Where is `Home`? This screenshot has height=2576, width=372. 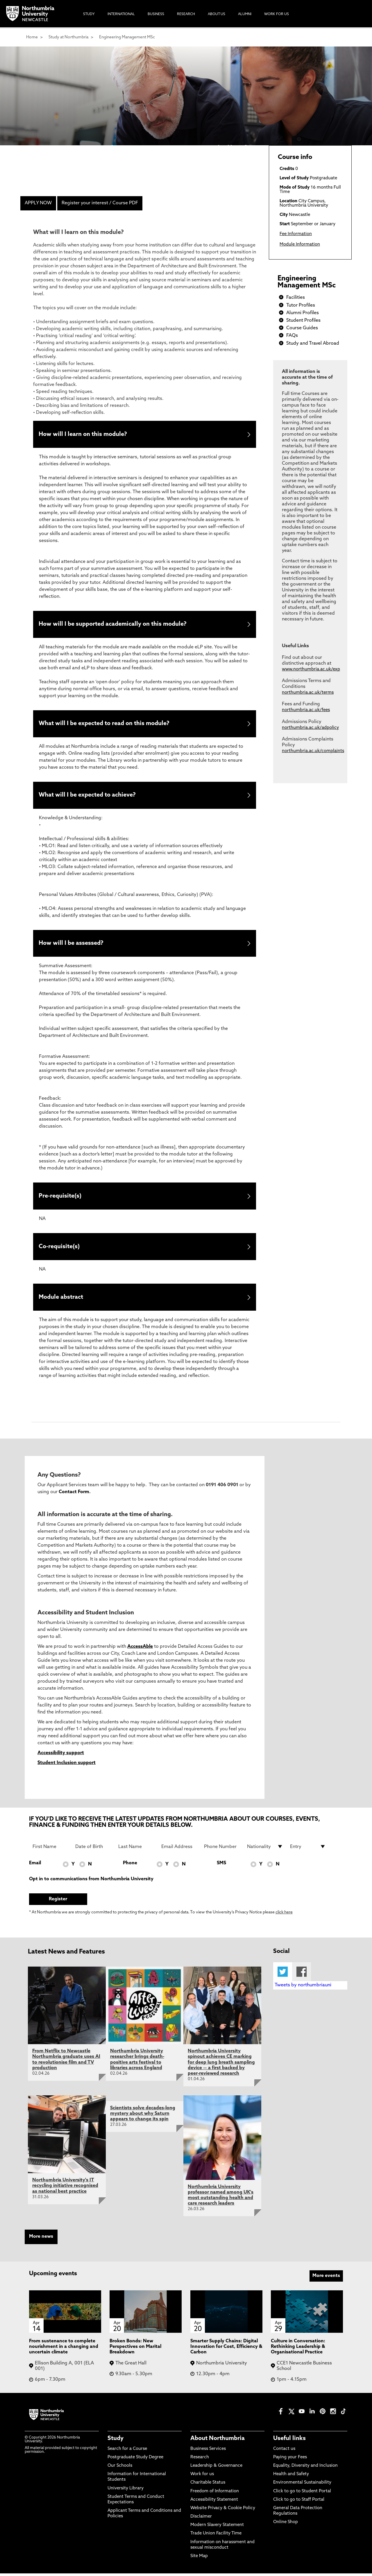
Home is located at coordinates (32, 37).